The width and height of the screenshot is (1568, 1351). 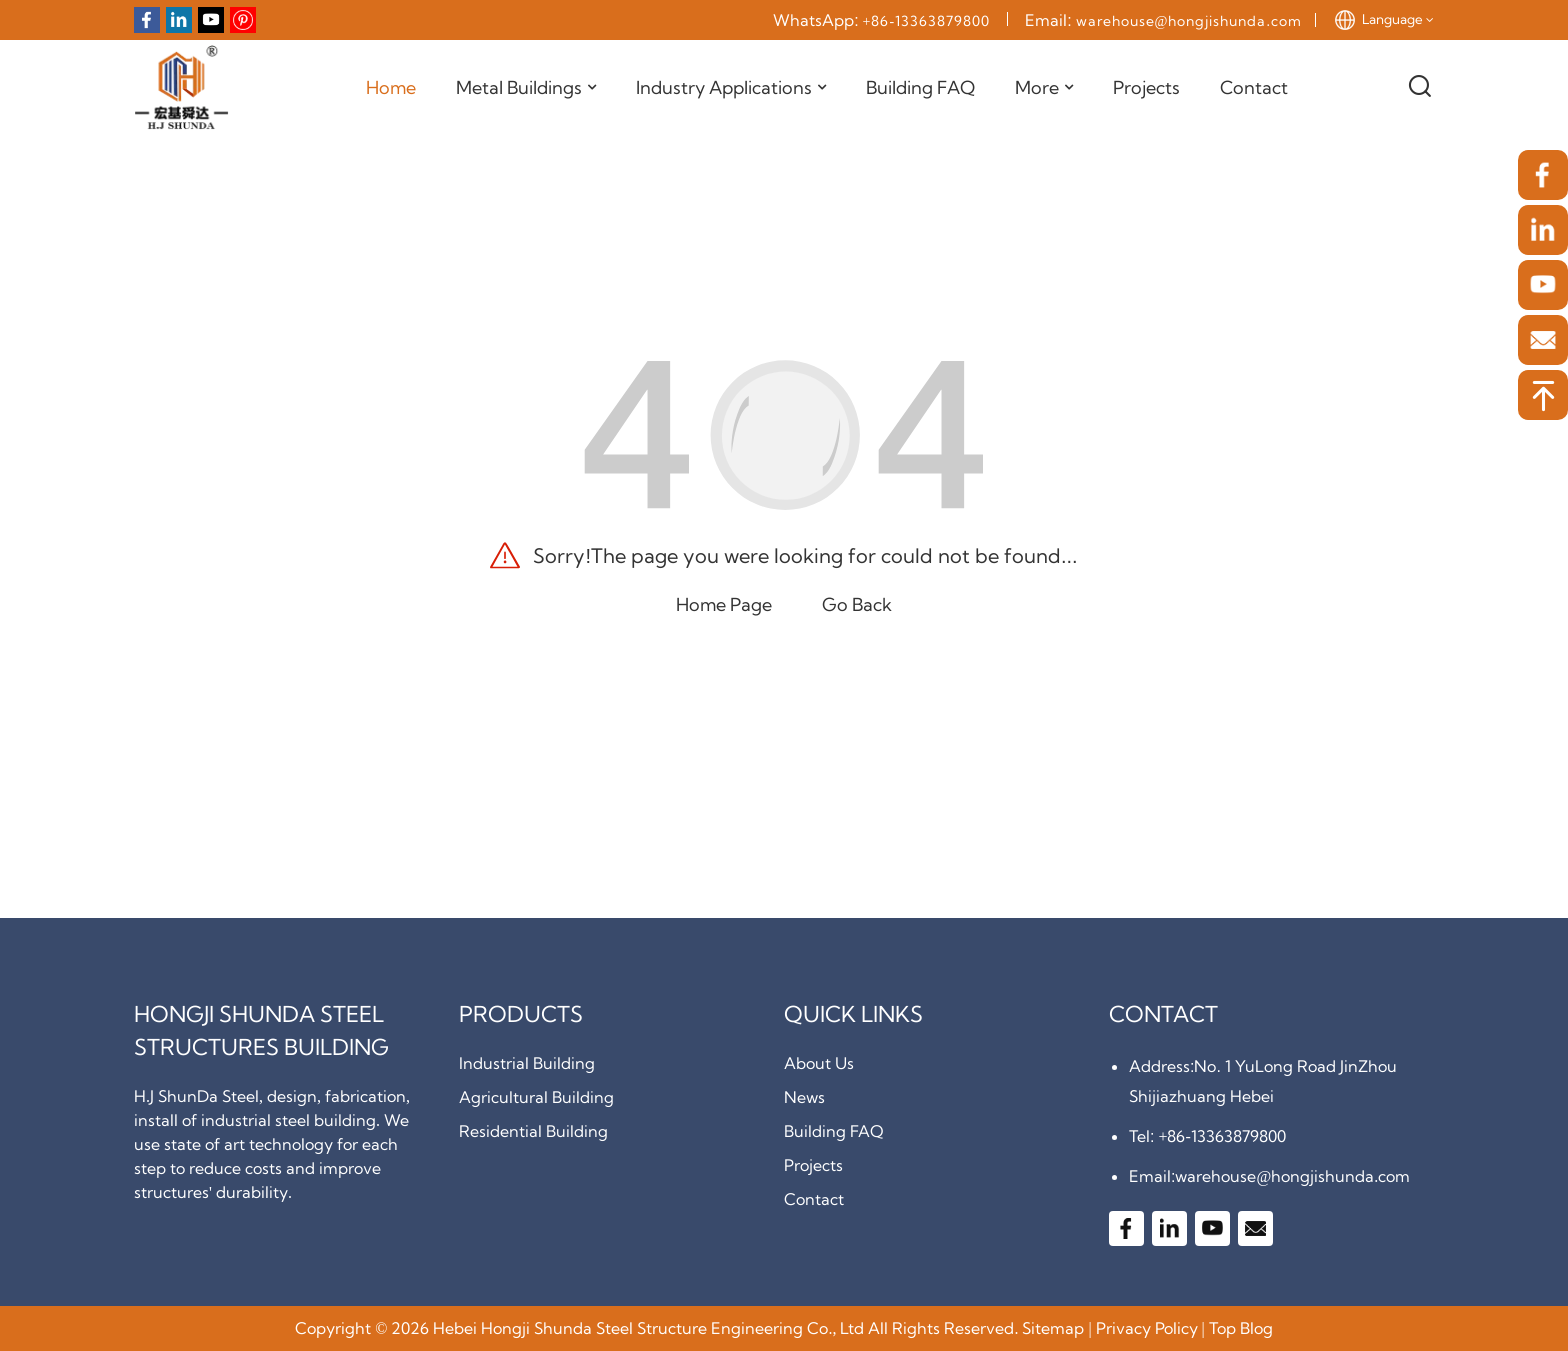 What do you see at coordinates (731, 88) in the screenshot?
I see `Industry Applications` at bounding box center [731, 88].